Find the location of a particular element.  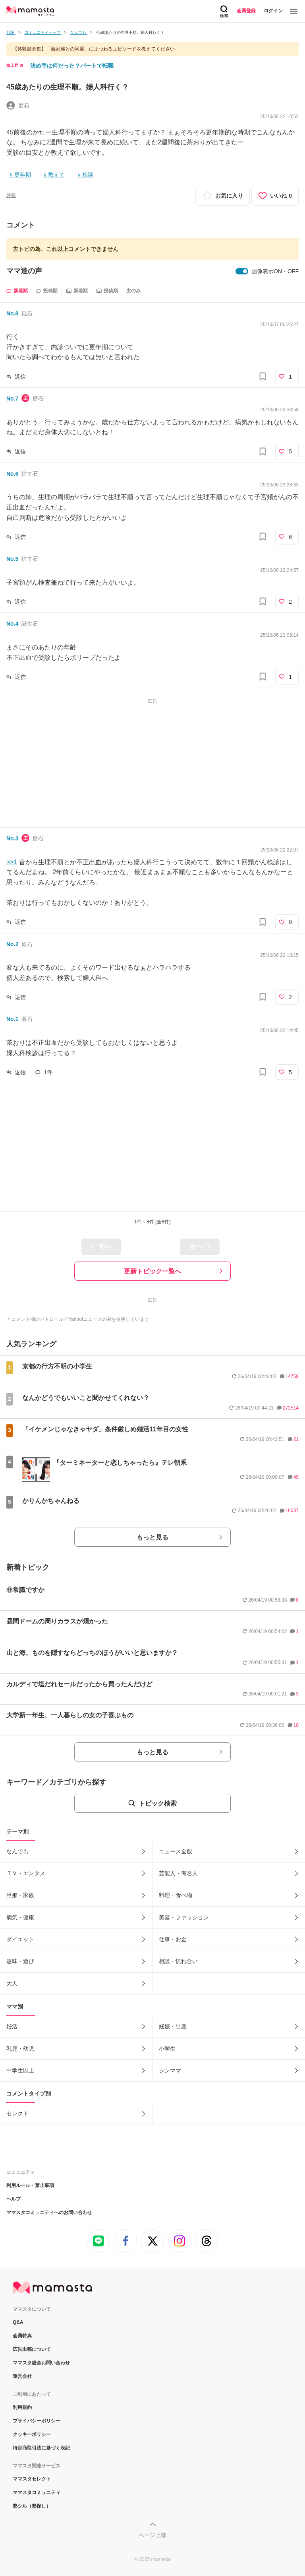

塾シル（塾探し） is located at coordinates (32, 2506).